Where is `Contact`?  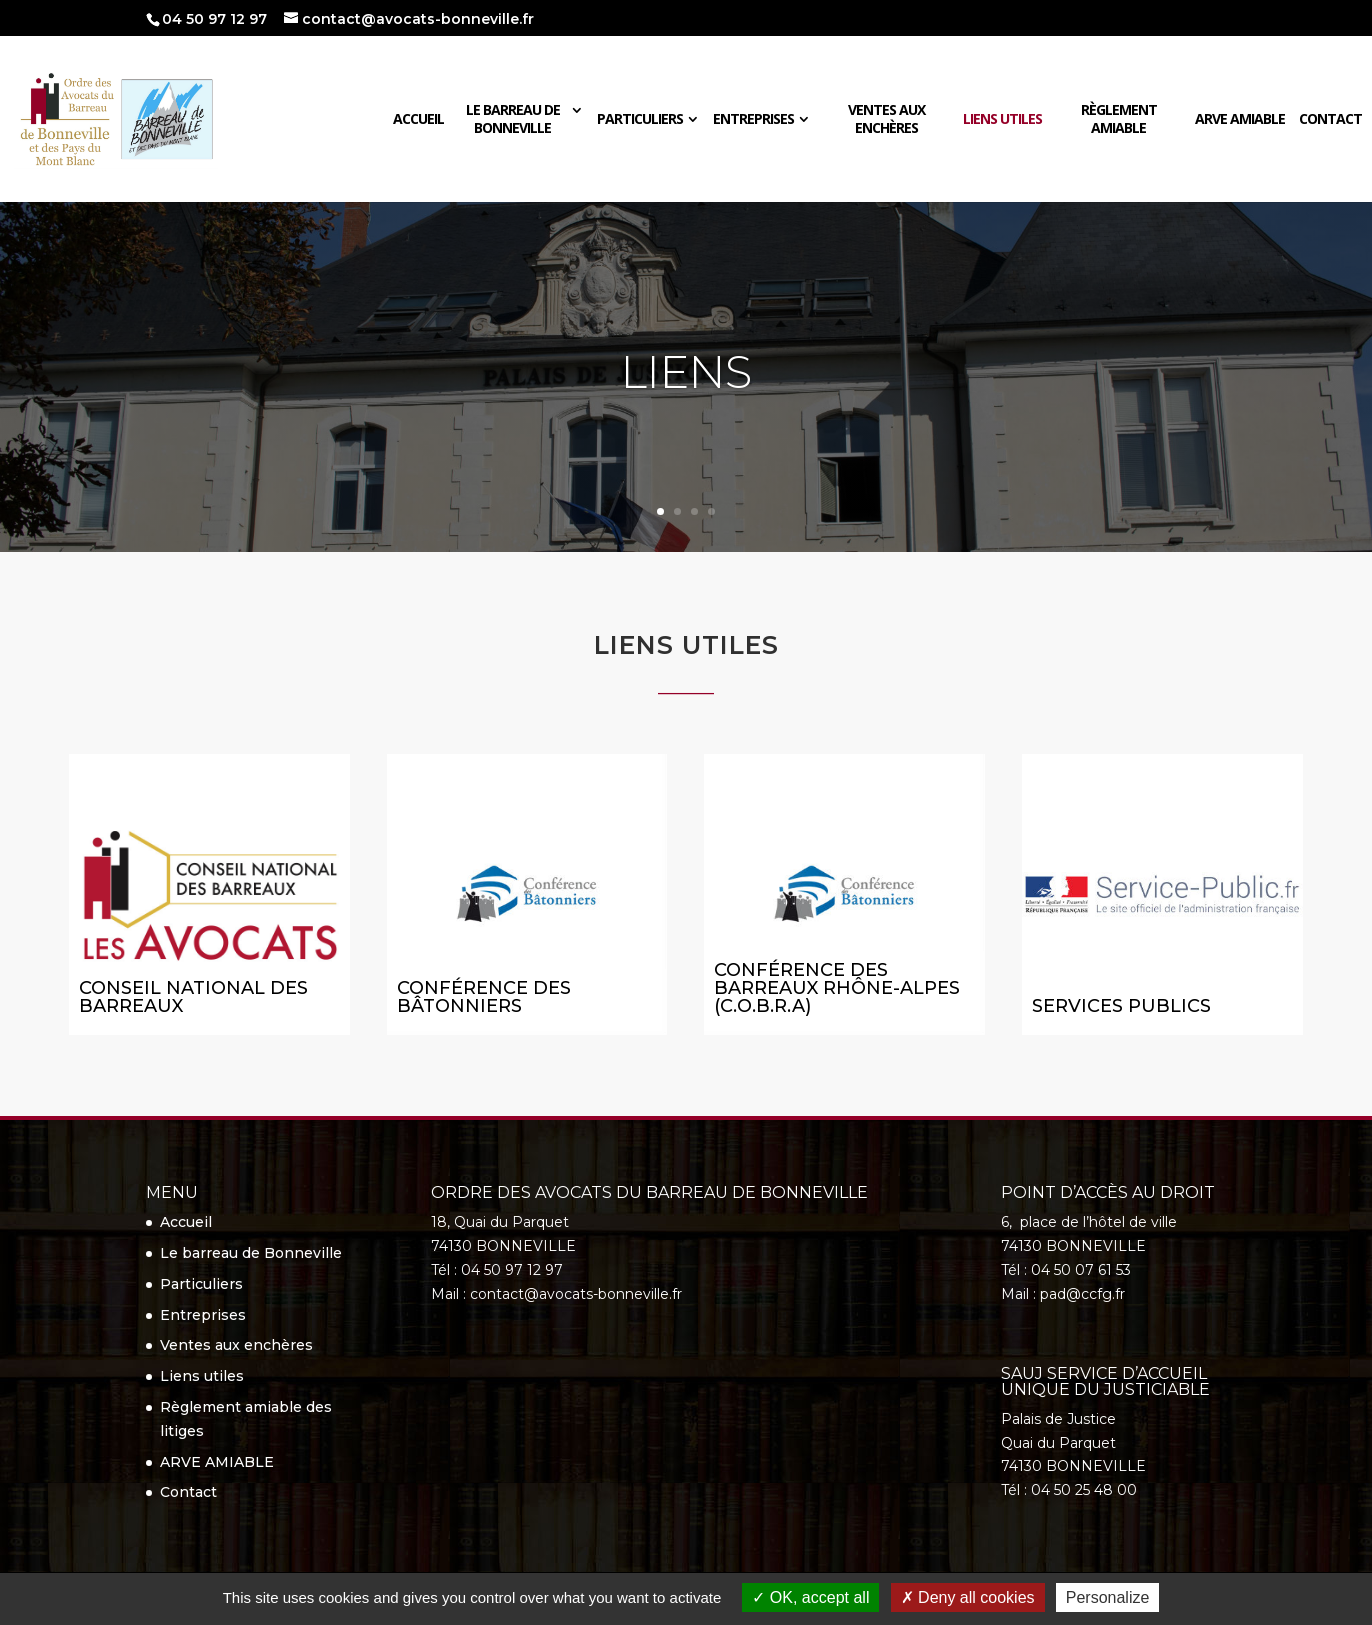 Contact is located at coordinates (1330, 119).